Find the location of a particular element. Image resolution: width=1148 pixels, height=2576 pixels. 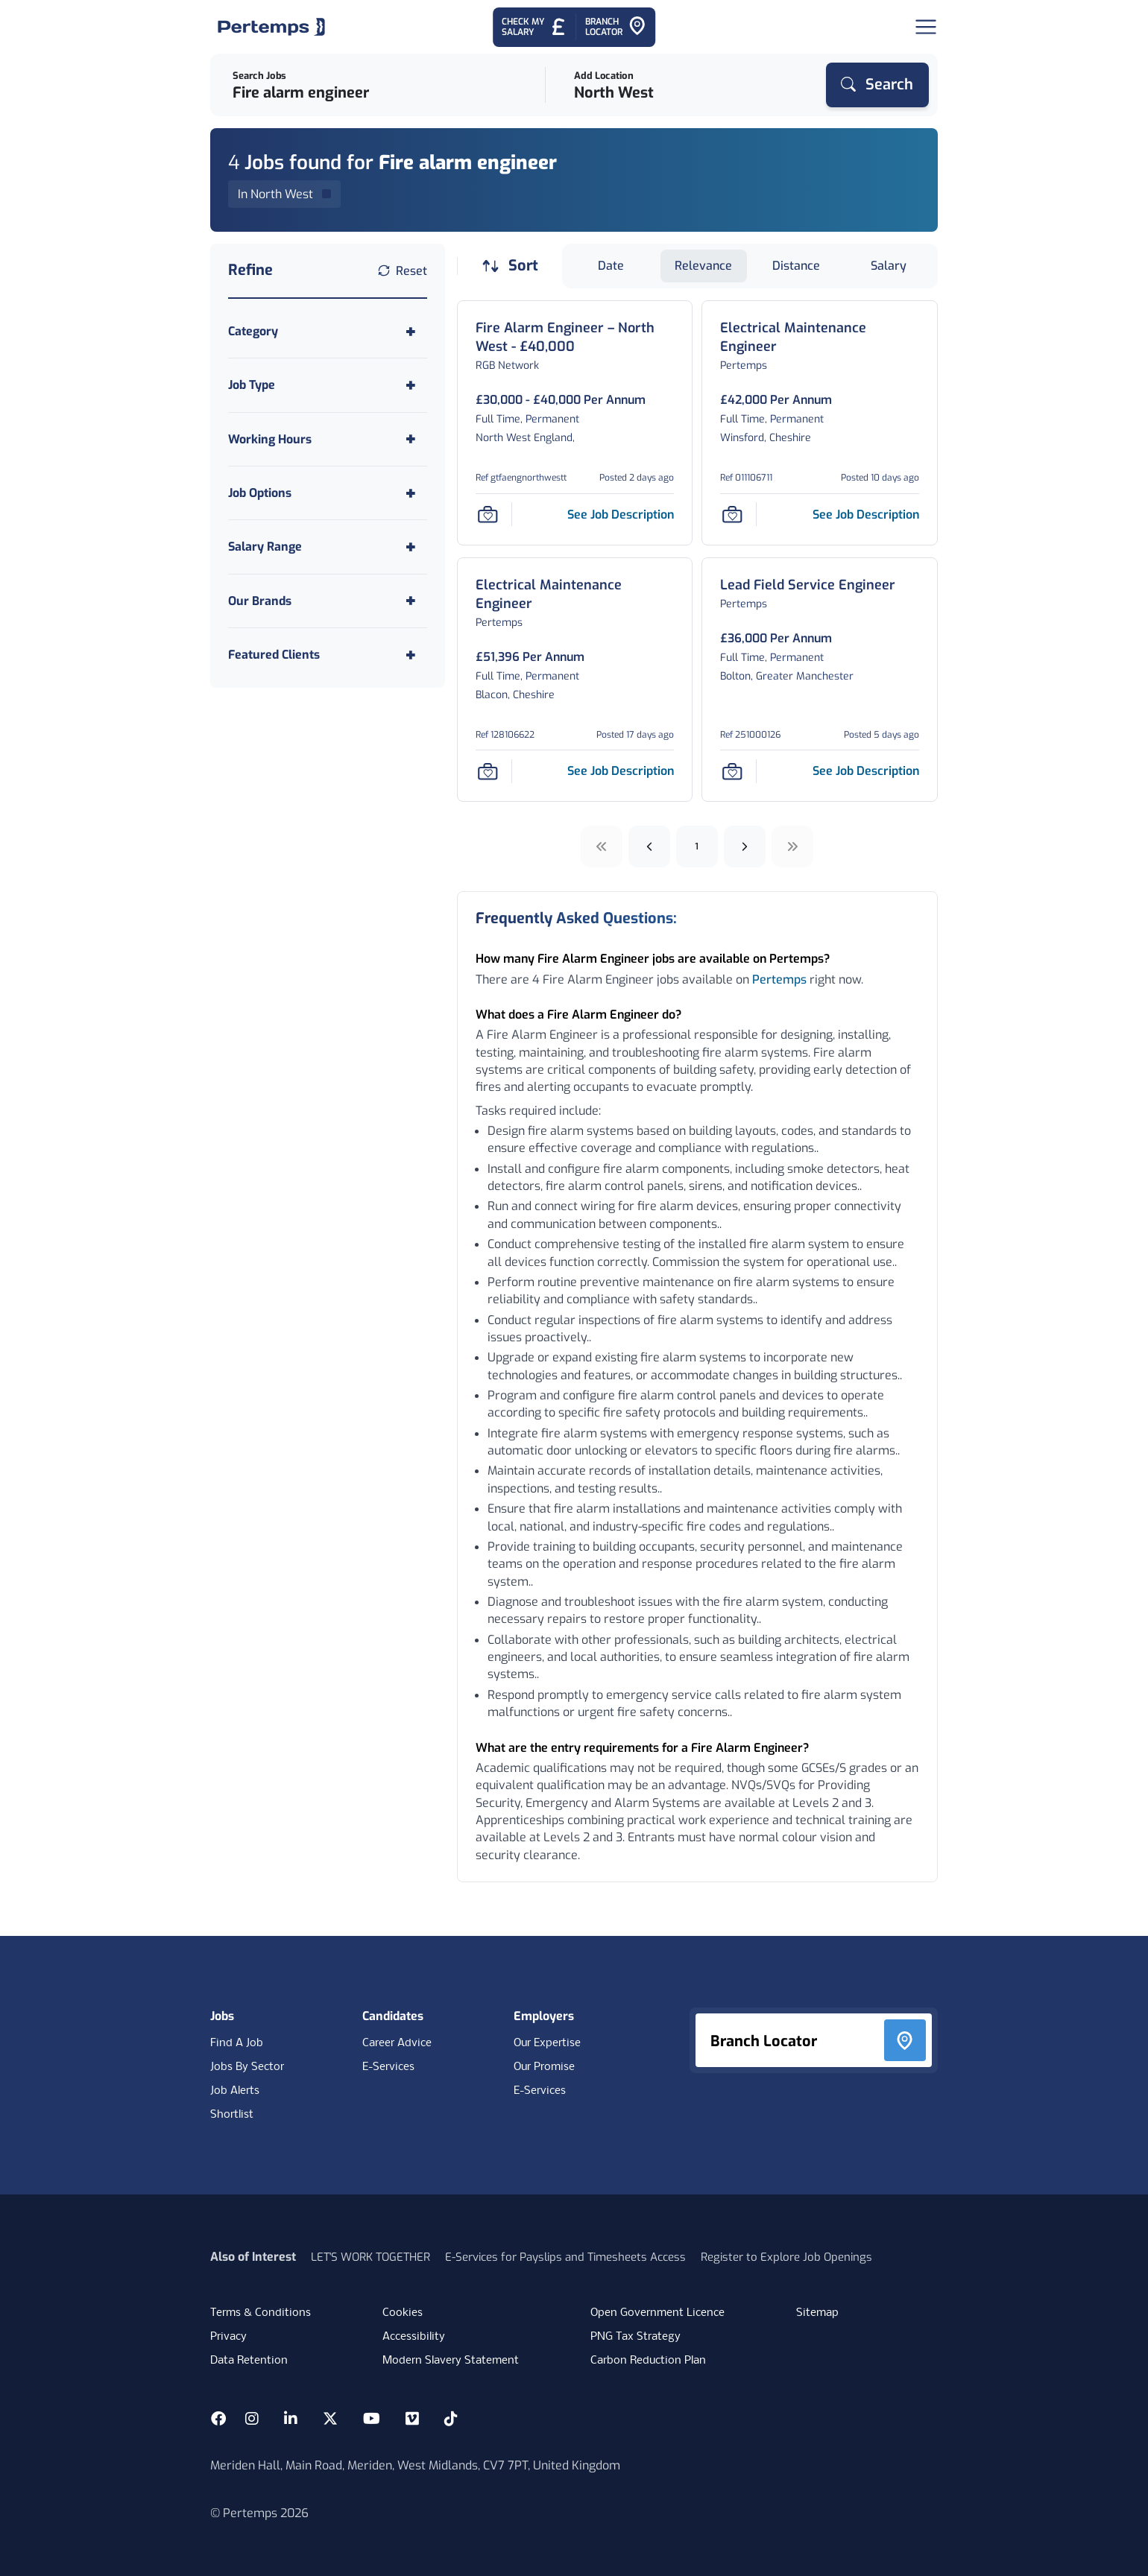

[Toggle Working Hours accordion] is located at coordinates (327, 439).